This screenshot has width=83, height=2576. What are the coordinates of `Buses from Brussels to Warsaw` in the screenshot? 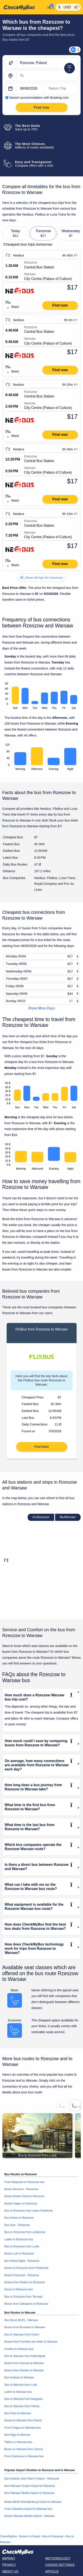 It's located at (24, 2327).